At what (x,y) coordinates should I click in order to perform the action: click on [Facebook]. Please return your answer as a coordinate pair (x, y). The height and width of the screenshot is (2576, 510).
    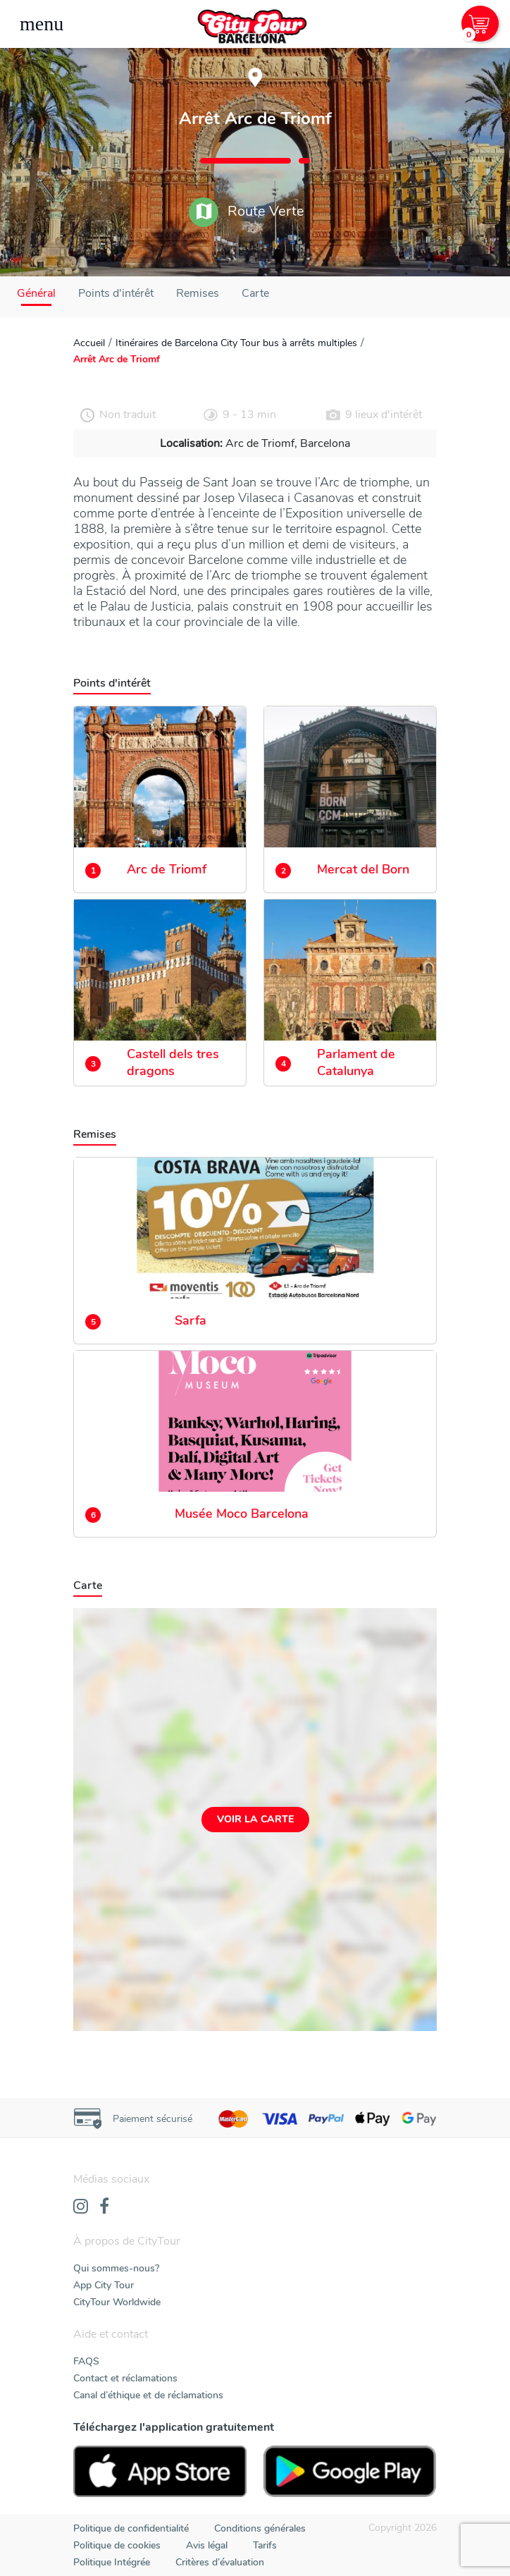
    Looking at the image, I should click on (104, 2207).